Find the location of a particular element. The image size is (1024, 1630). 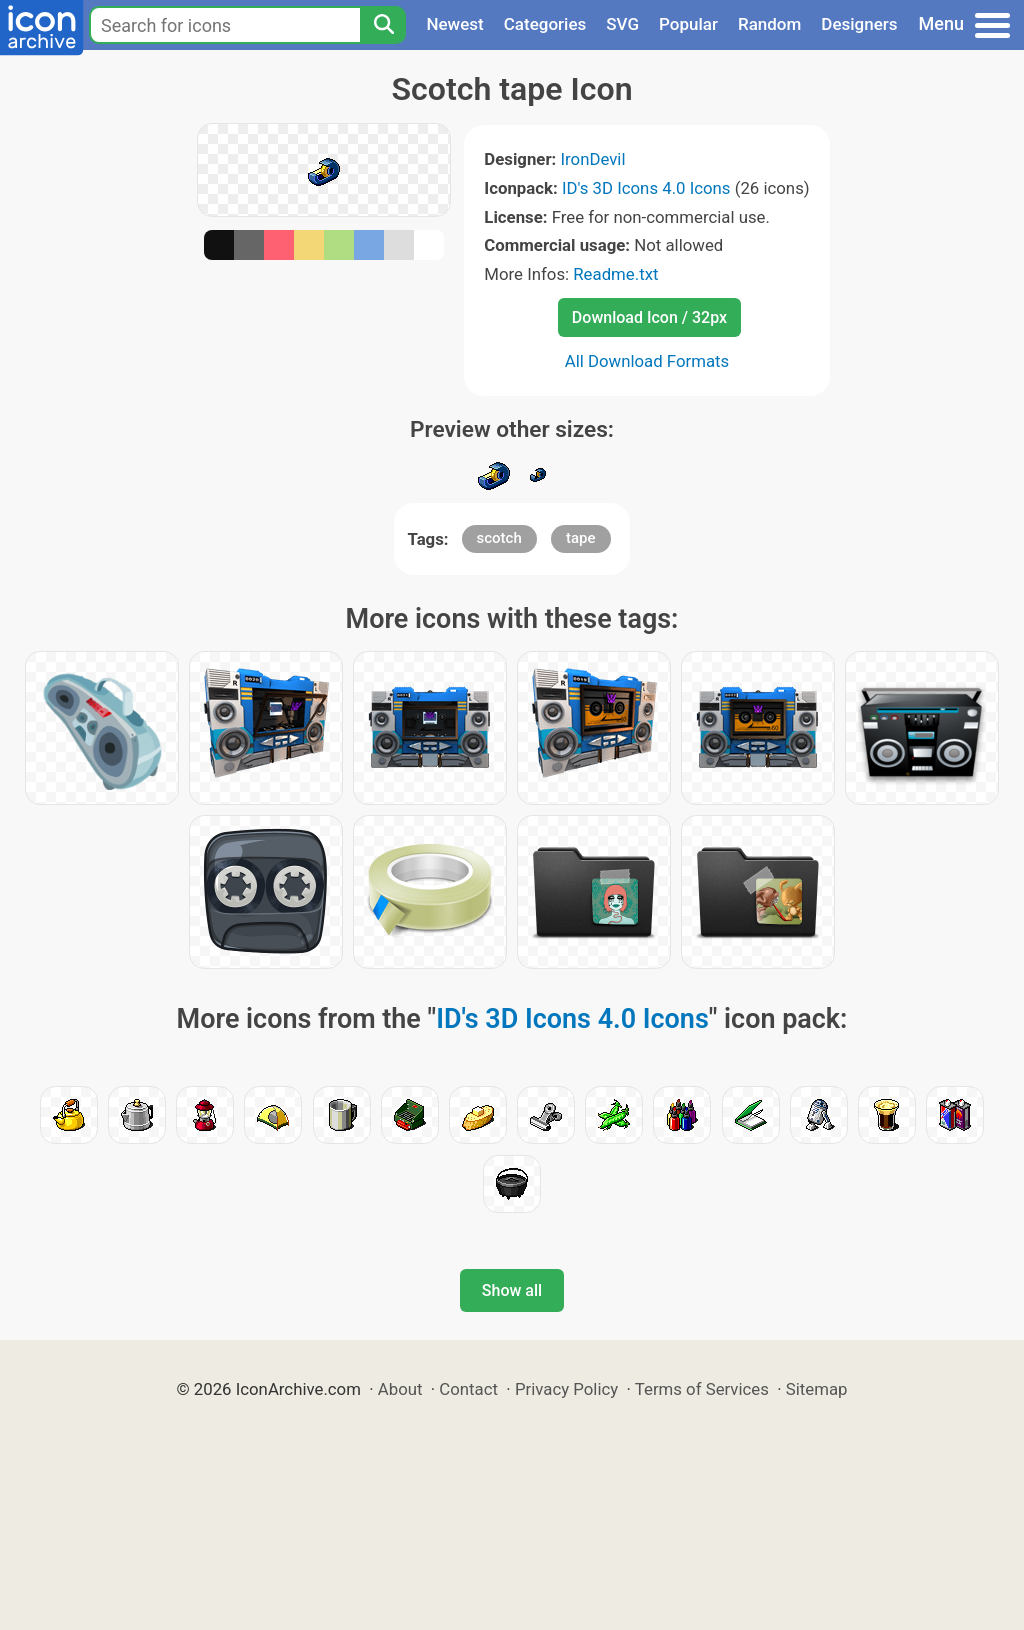

ID's 3D Icons 4.0 Icons is located at coordinates (646, 188).